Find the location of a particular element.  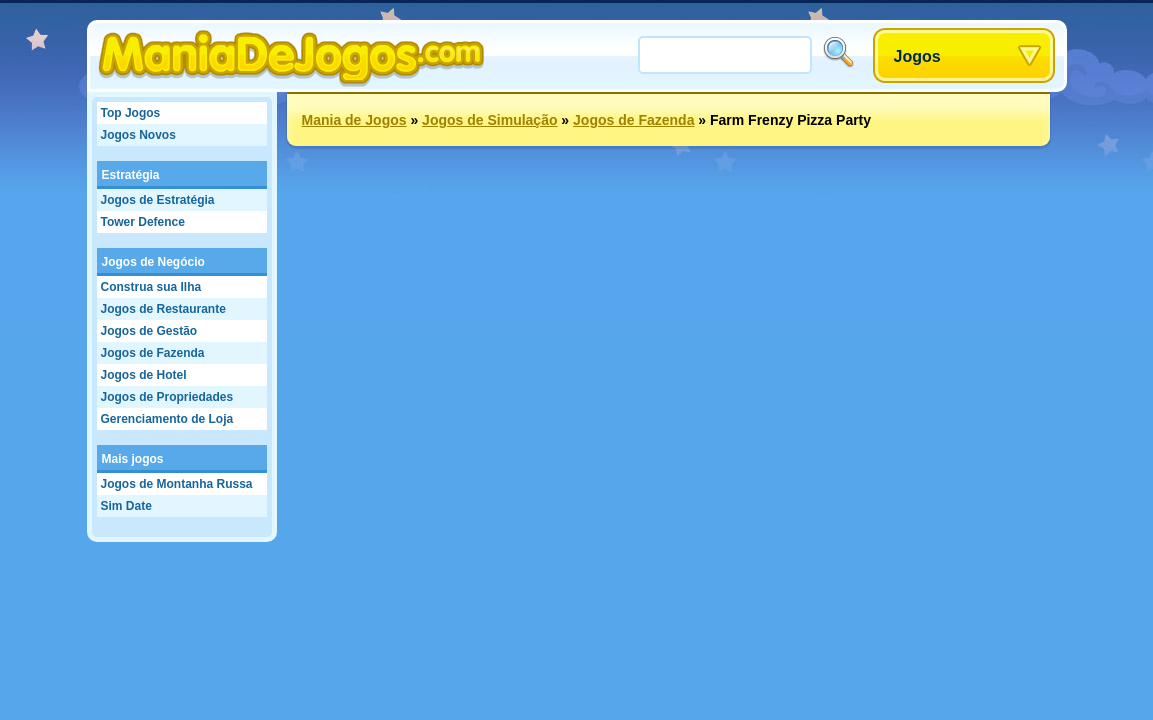

Sim Date is located at coordinates (126, 506).